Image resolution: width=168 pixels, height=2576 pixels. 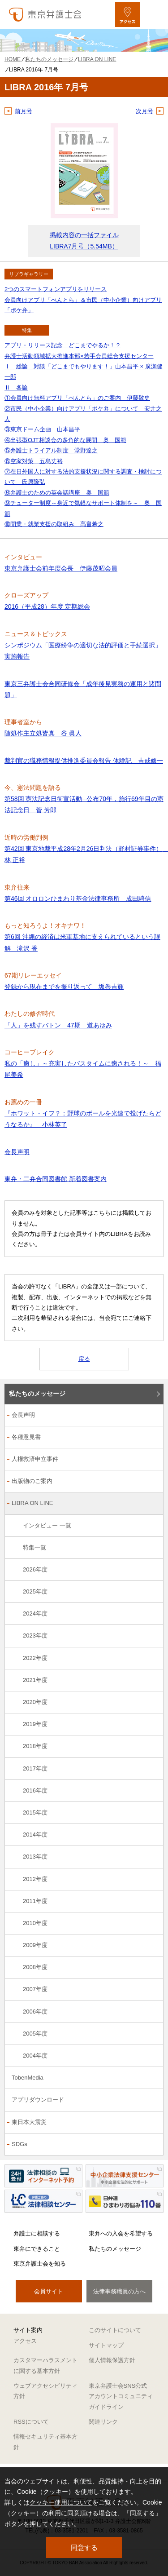 I want to click on 2004年度, so click(x=35, y=2055).